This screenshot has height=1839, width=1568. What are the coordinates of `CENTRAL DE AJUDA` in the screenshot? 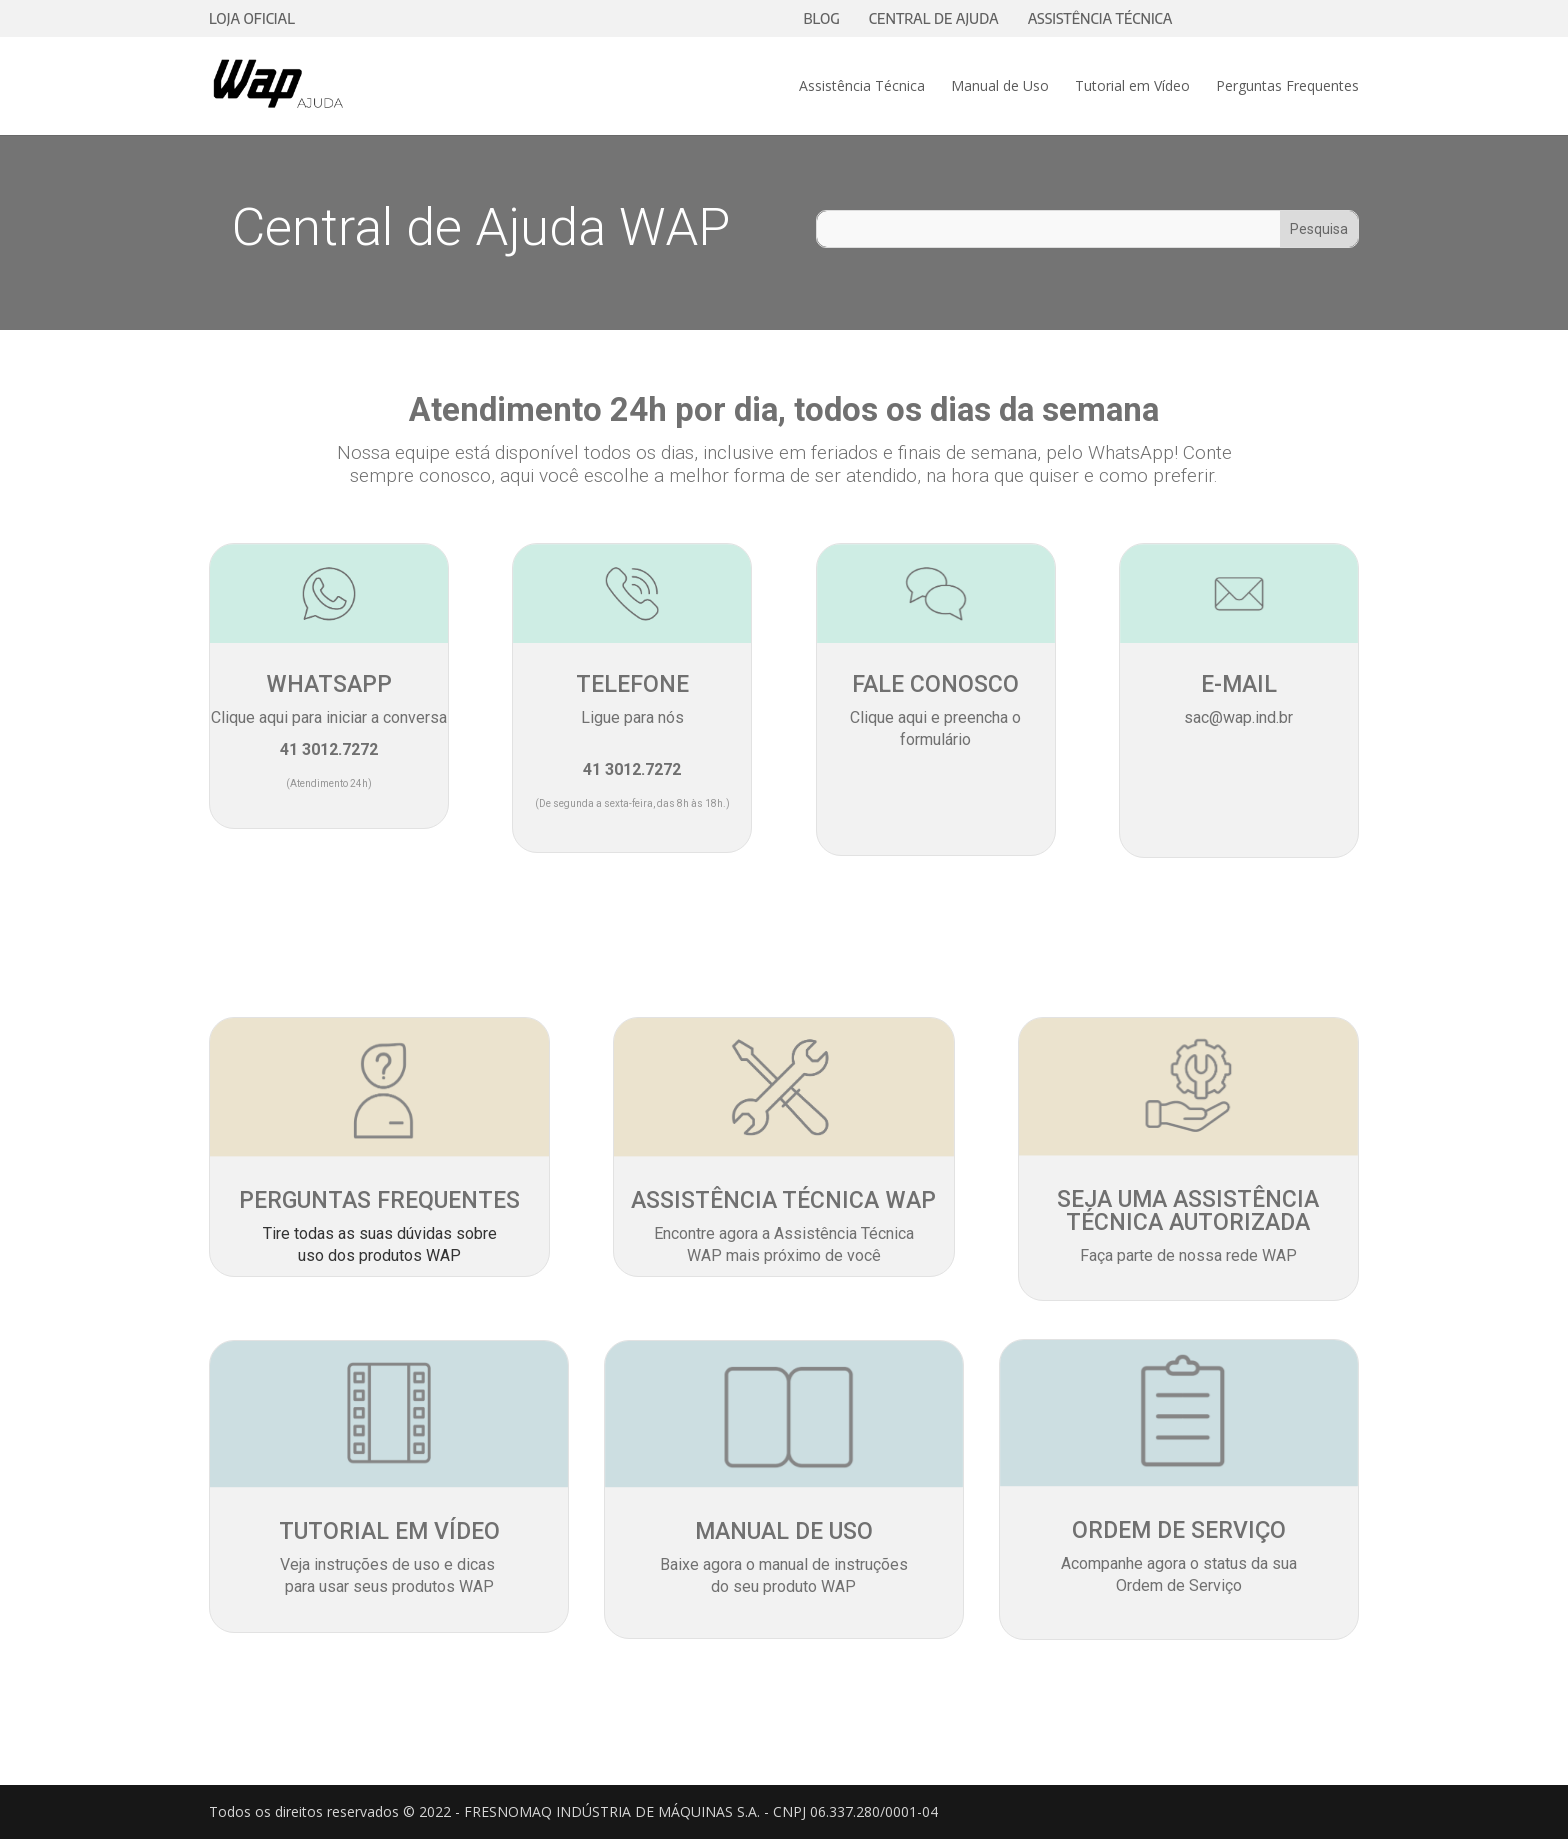 It's located at (934, 18).